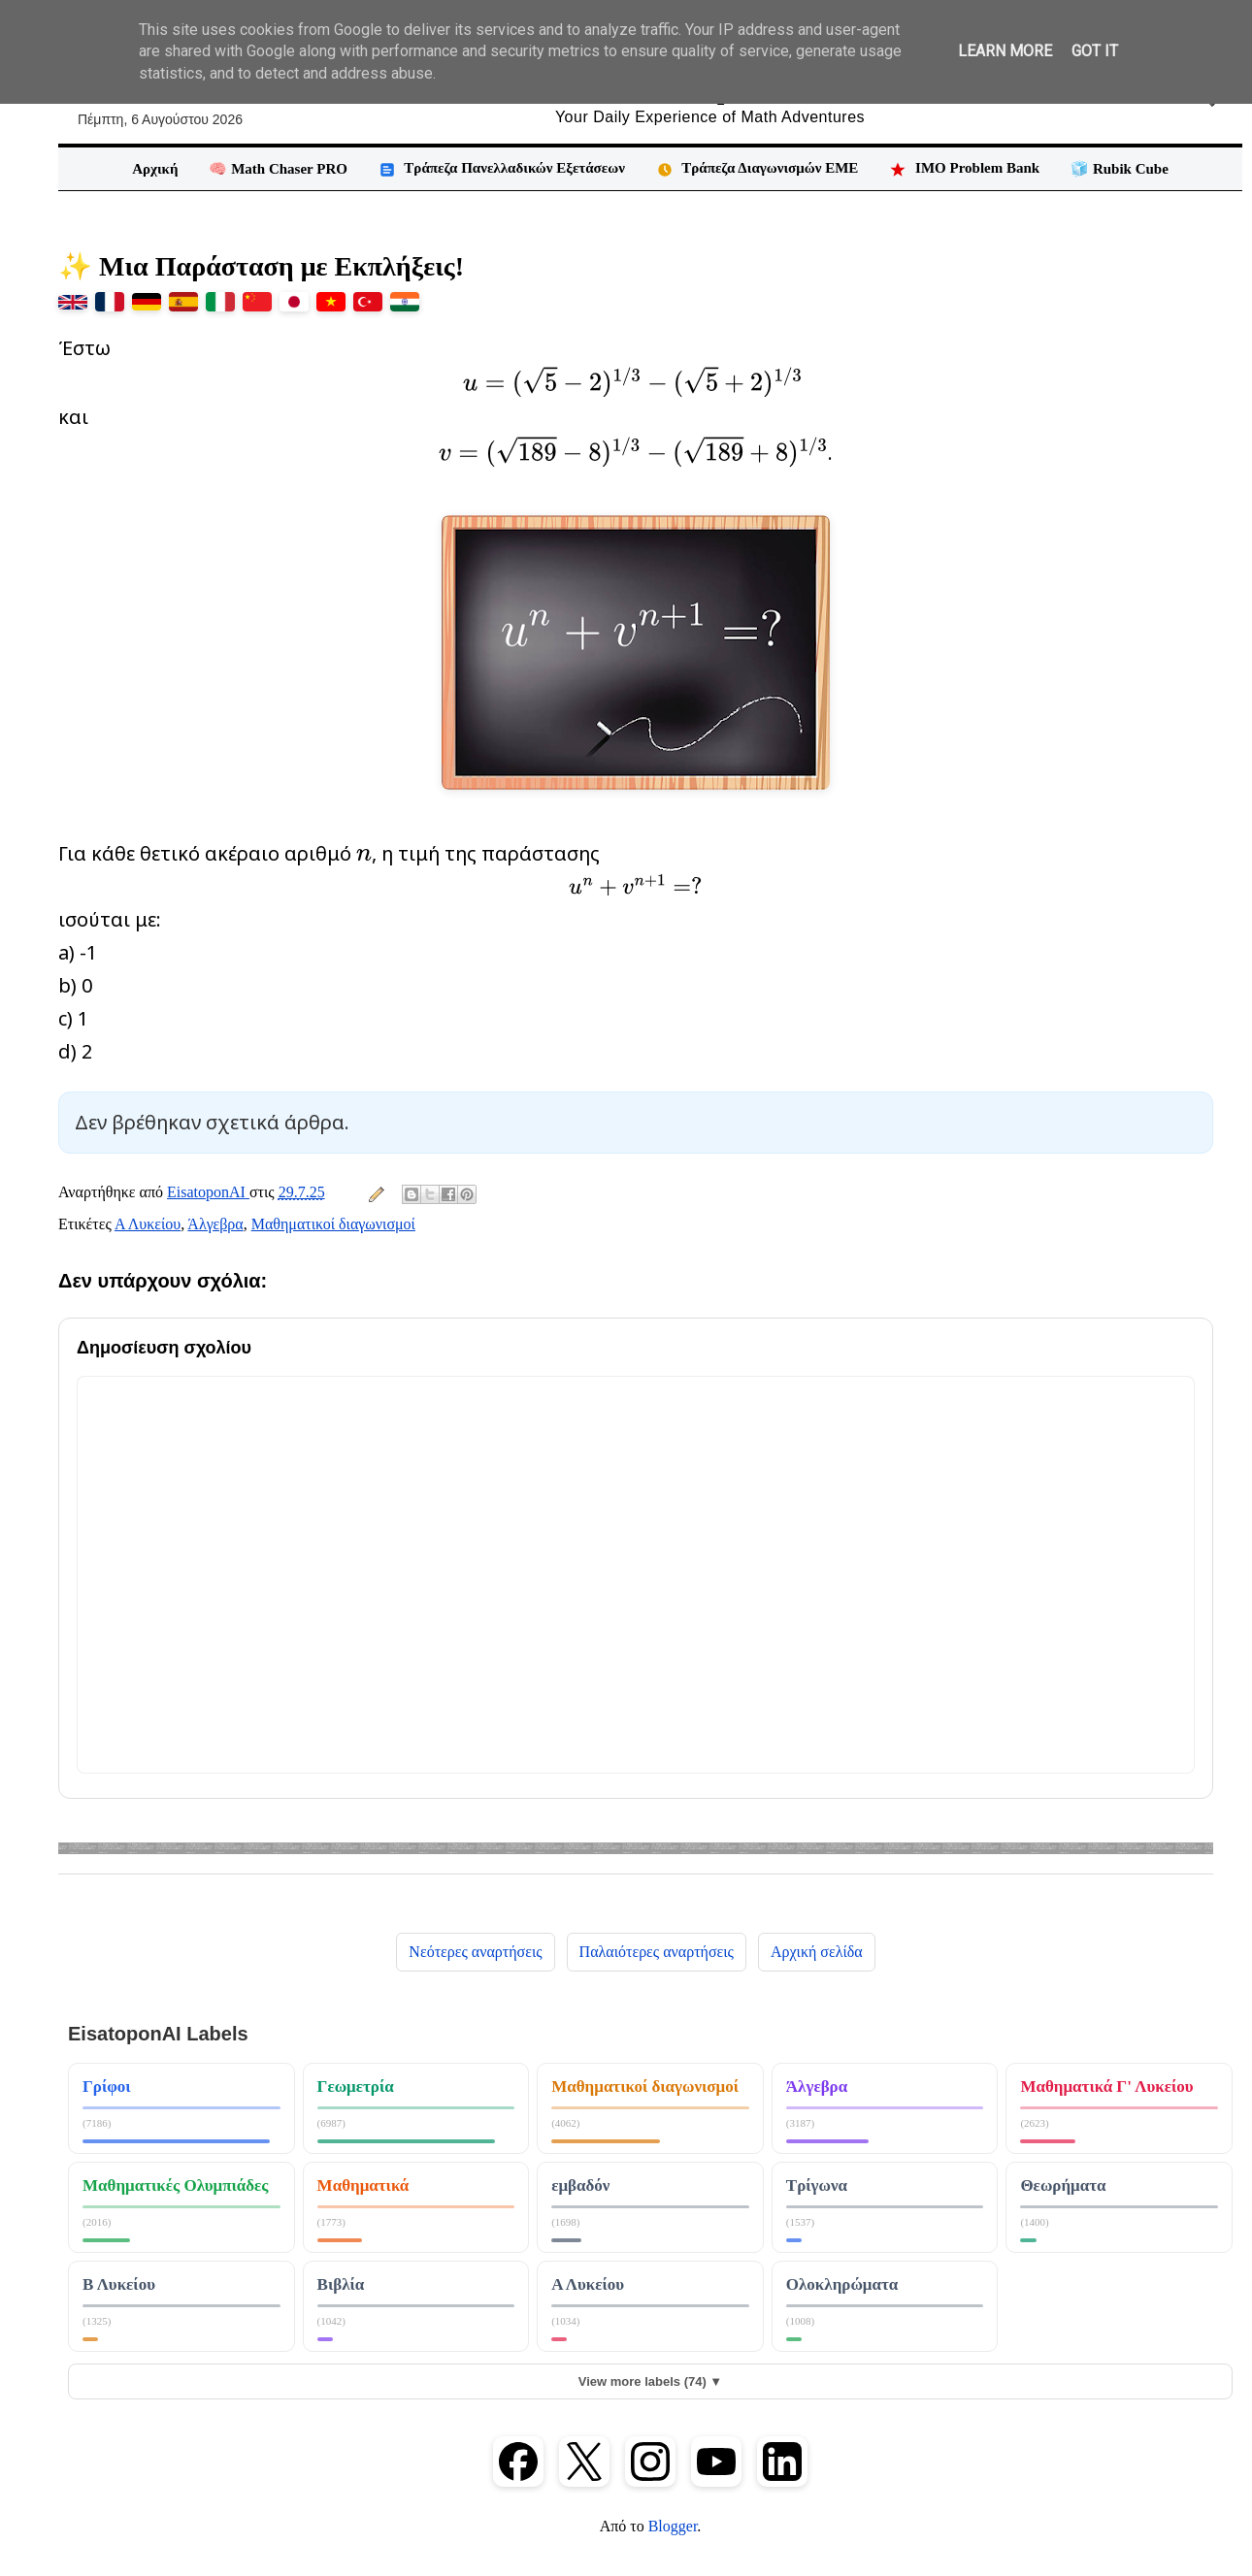 Image resolution: width=1252 pixels, height=2576 pixels. Describe the element at coordinates (175, 2185) in the screenshot. I see `Μαθηματικές Ολυμπιάδες` at that location.